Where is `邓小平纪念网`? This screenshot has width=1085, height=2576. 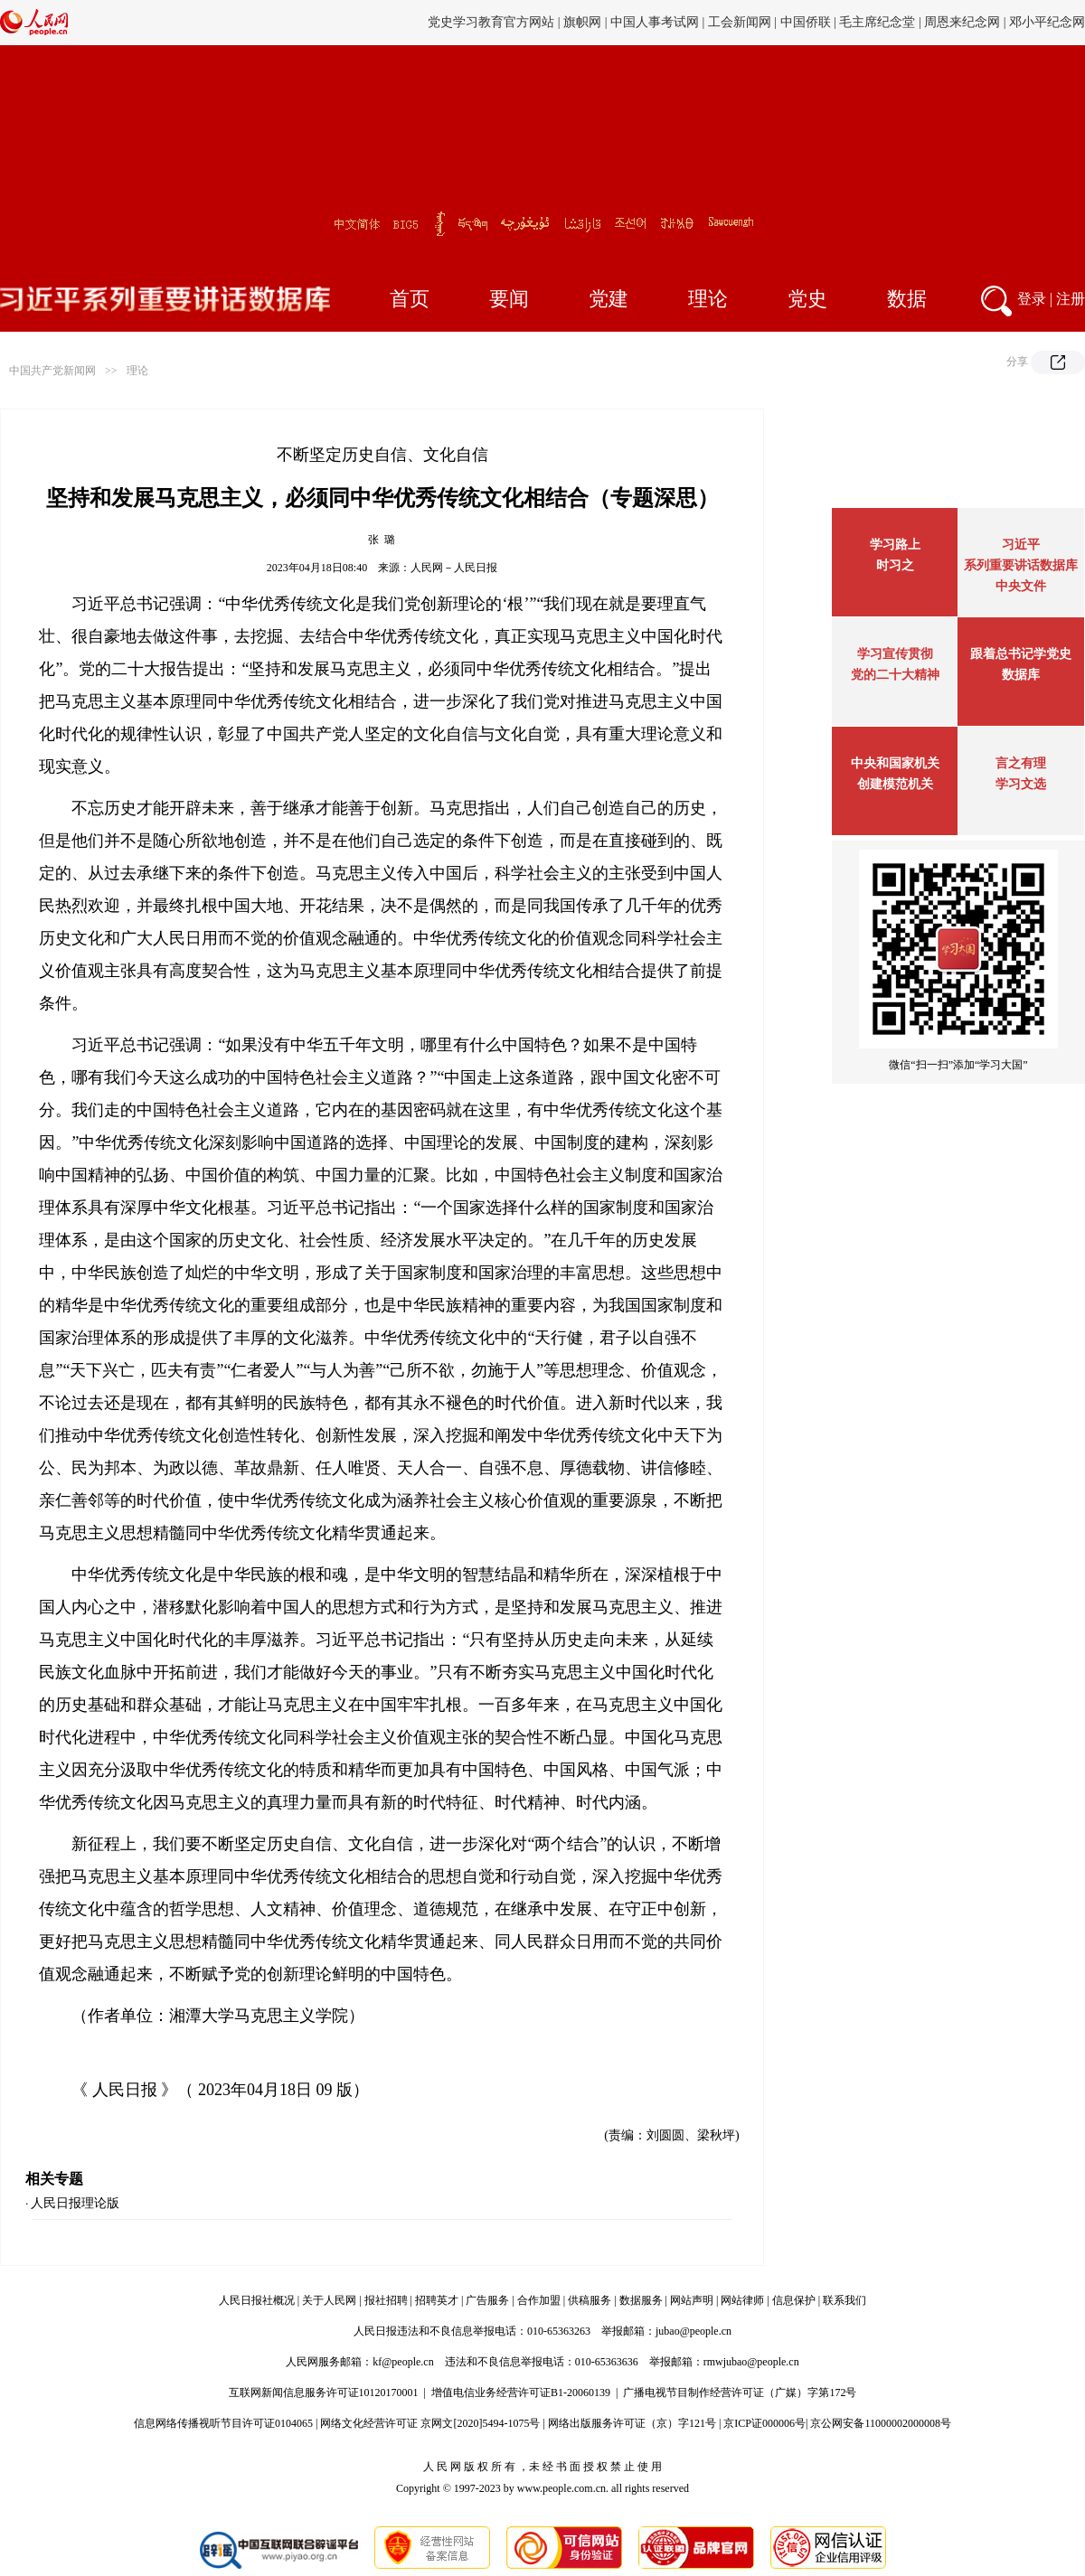 邓小平纪念网 is located at coordinates (1047, 22).